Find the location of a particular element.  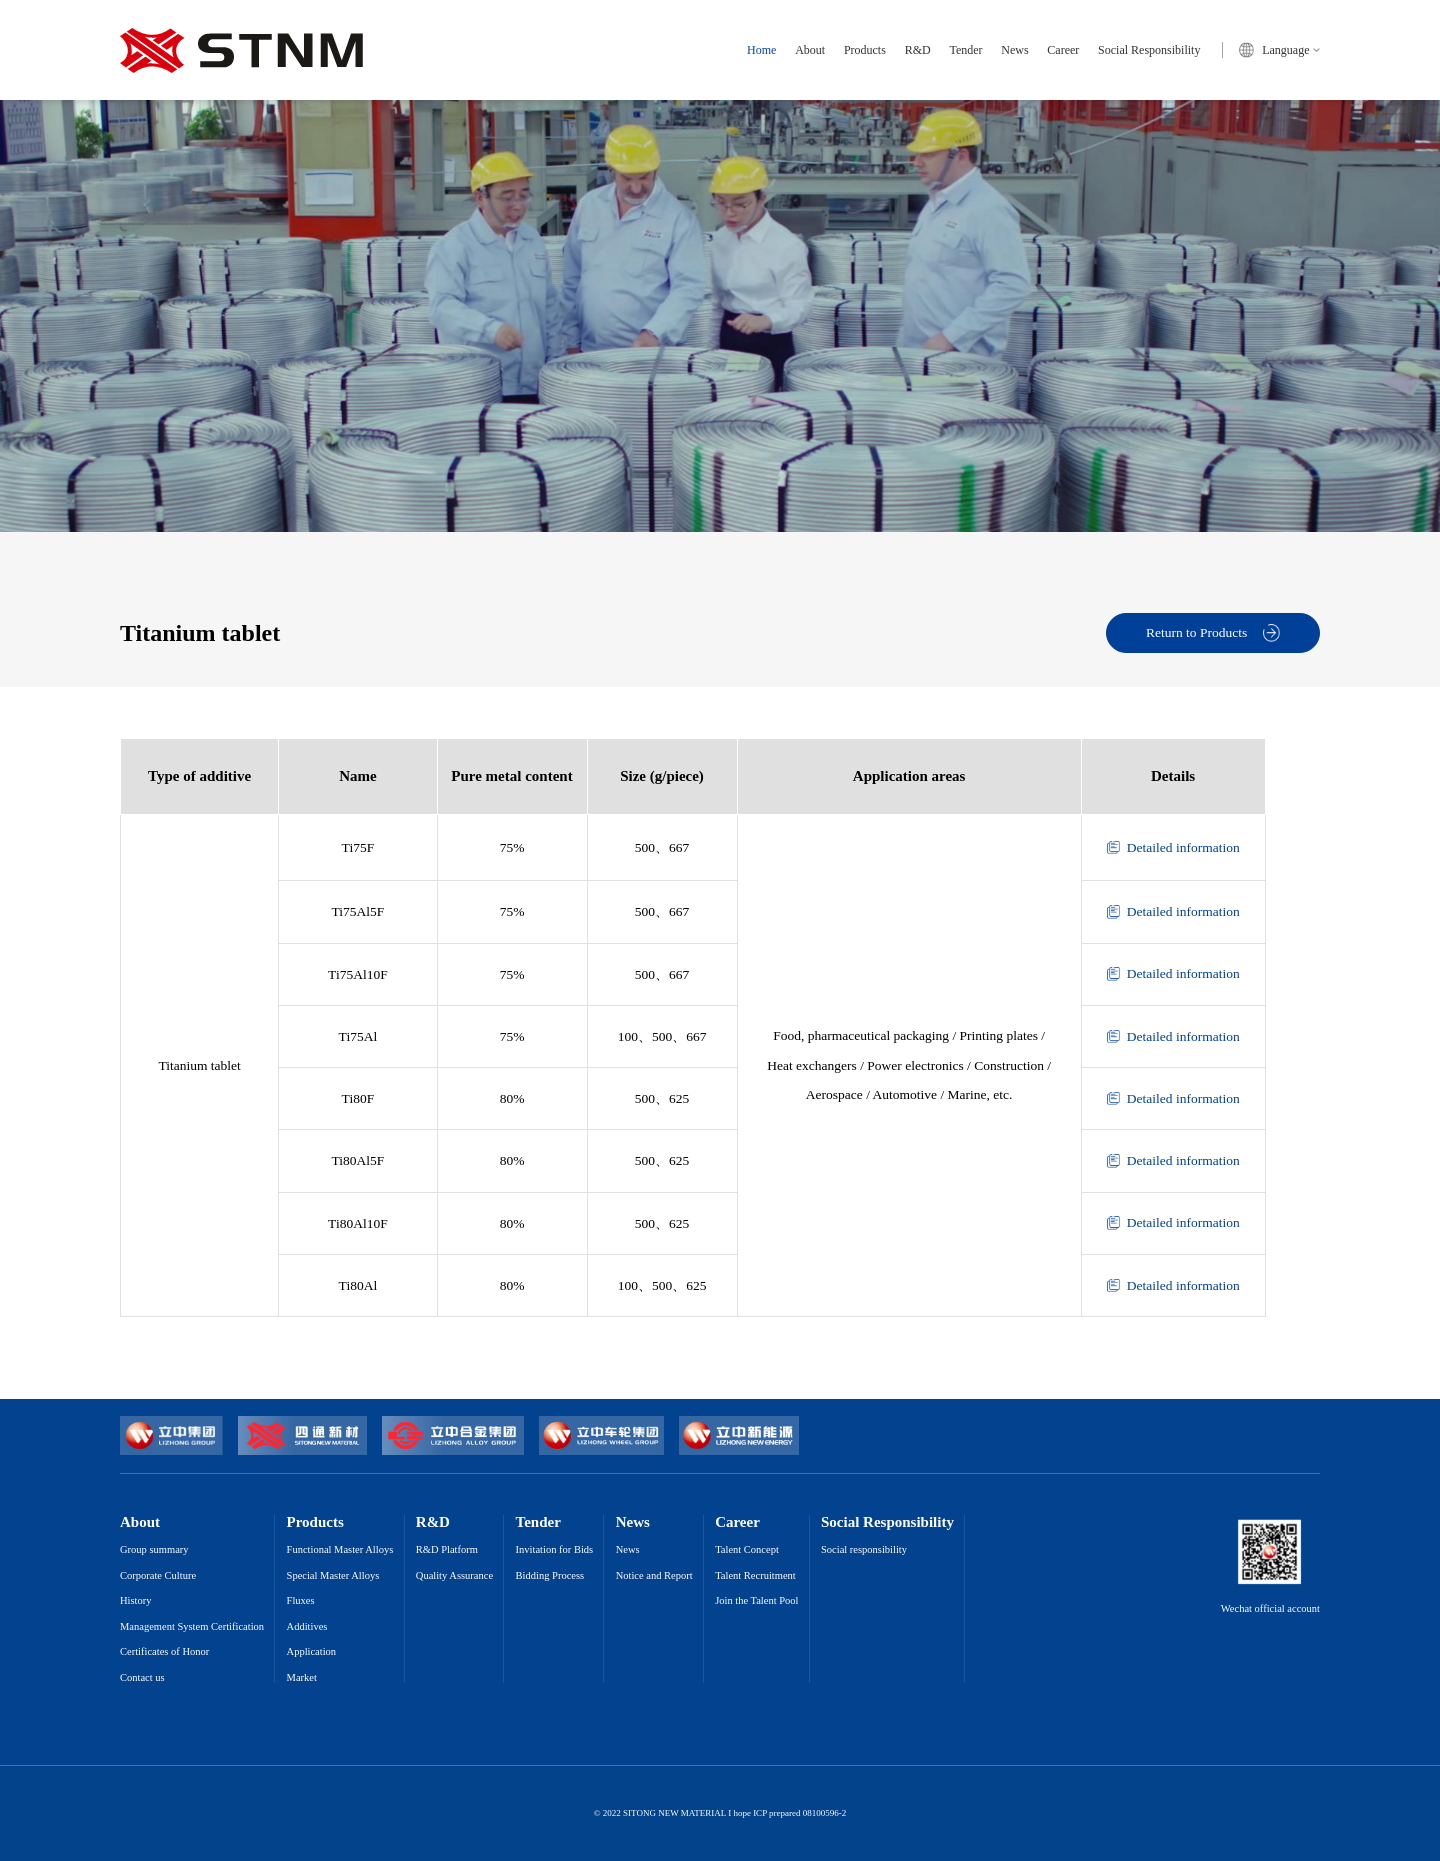

Social Responsibility is located at coordinates (1149, 50).